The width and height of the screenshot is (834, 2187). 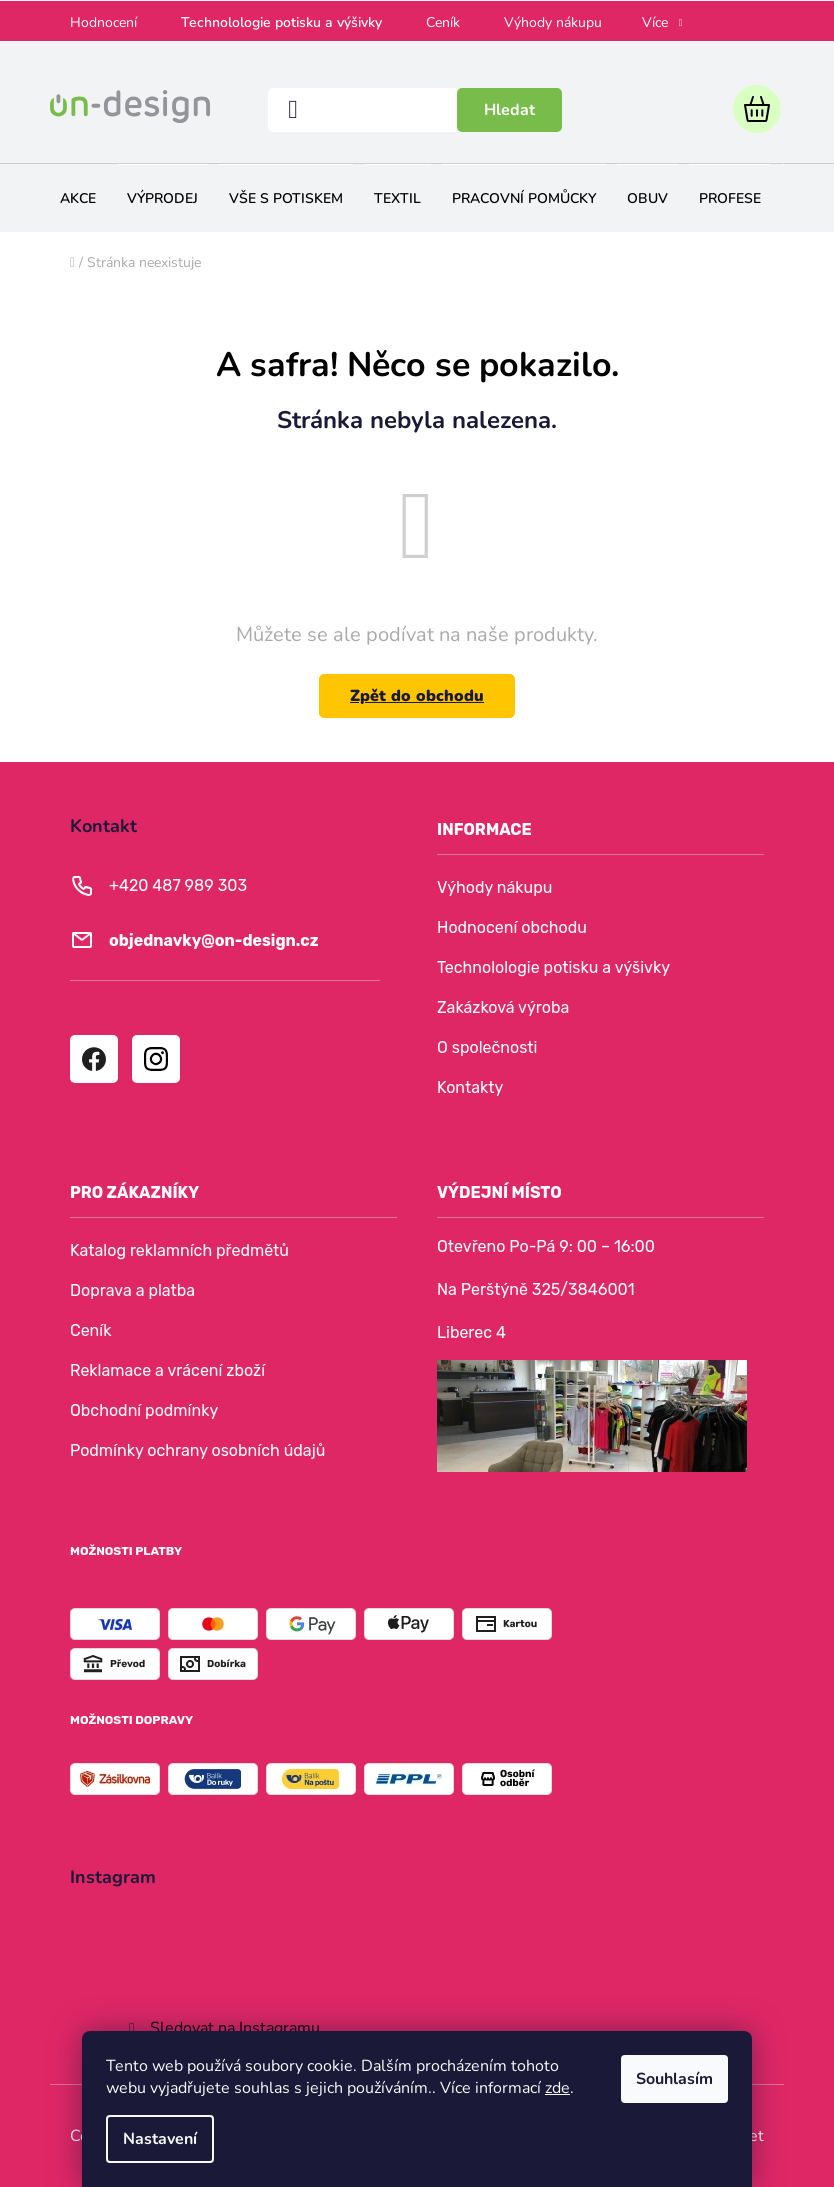 I want to click on Sledovat na Instagramu, so click(x=235, y=2028).